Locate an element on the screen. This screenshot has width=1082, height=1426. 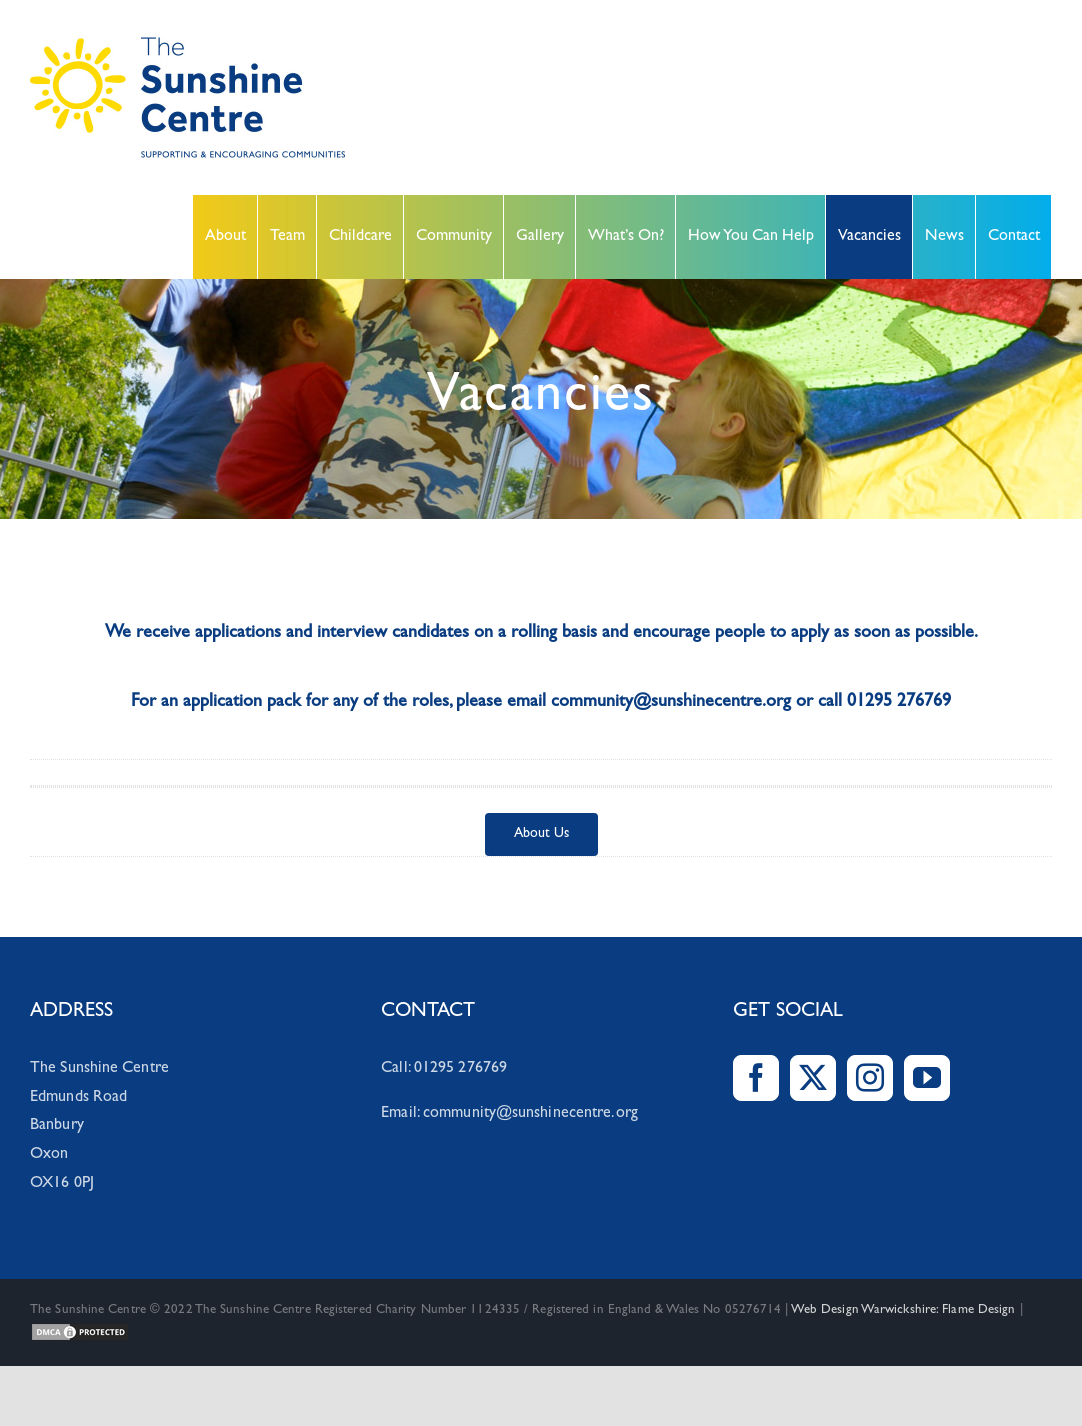
[YouTube] is located at coordinates (927, 1078).